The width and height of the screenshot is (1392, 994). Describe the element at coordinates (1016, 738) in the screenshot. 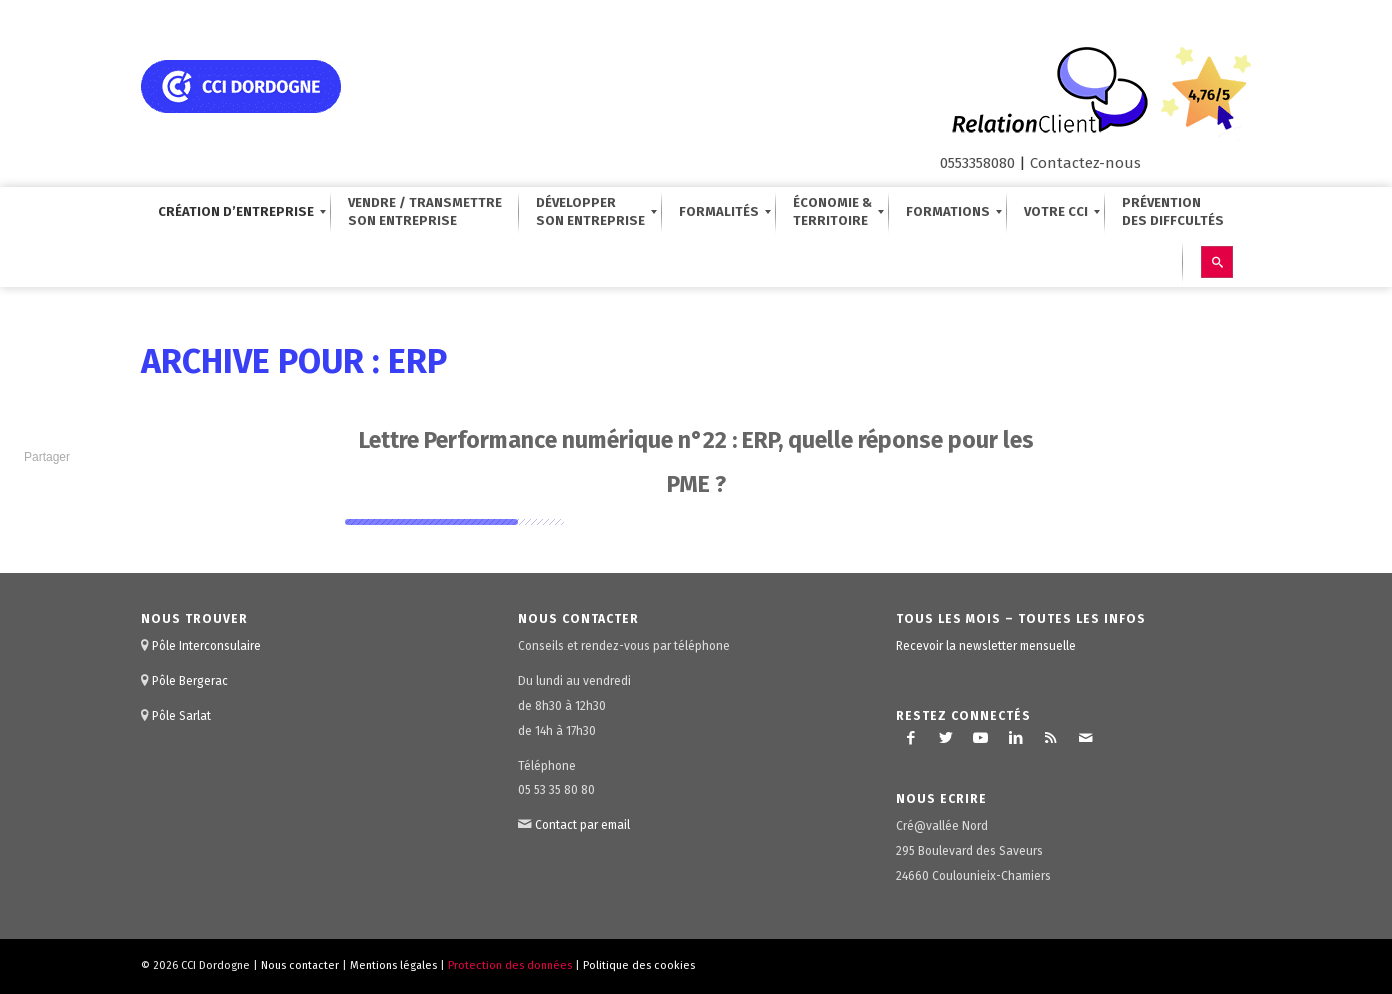

I see `[Lien vers LinkedIn]` at that location.